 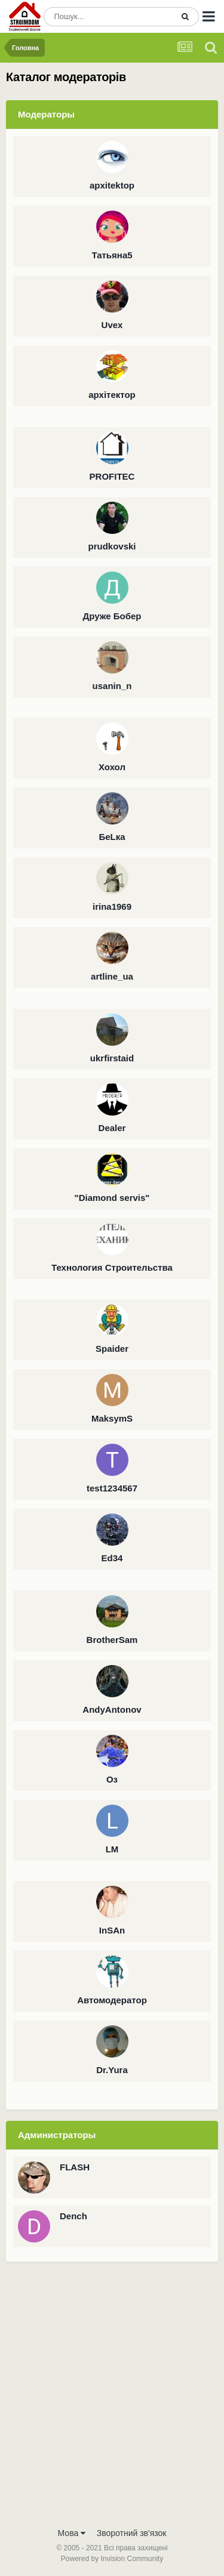 I want to click on prudkovski, so click(x=112, y=546).